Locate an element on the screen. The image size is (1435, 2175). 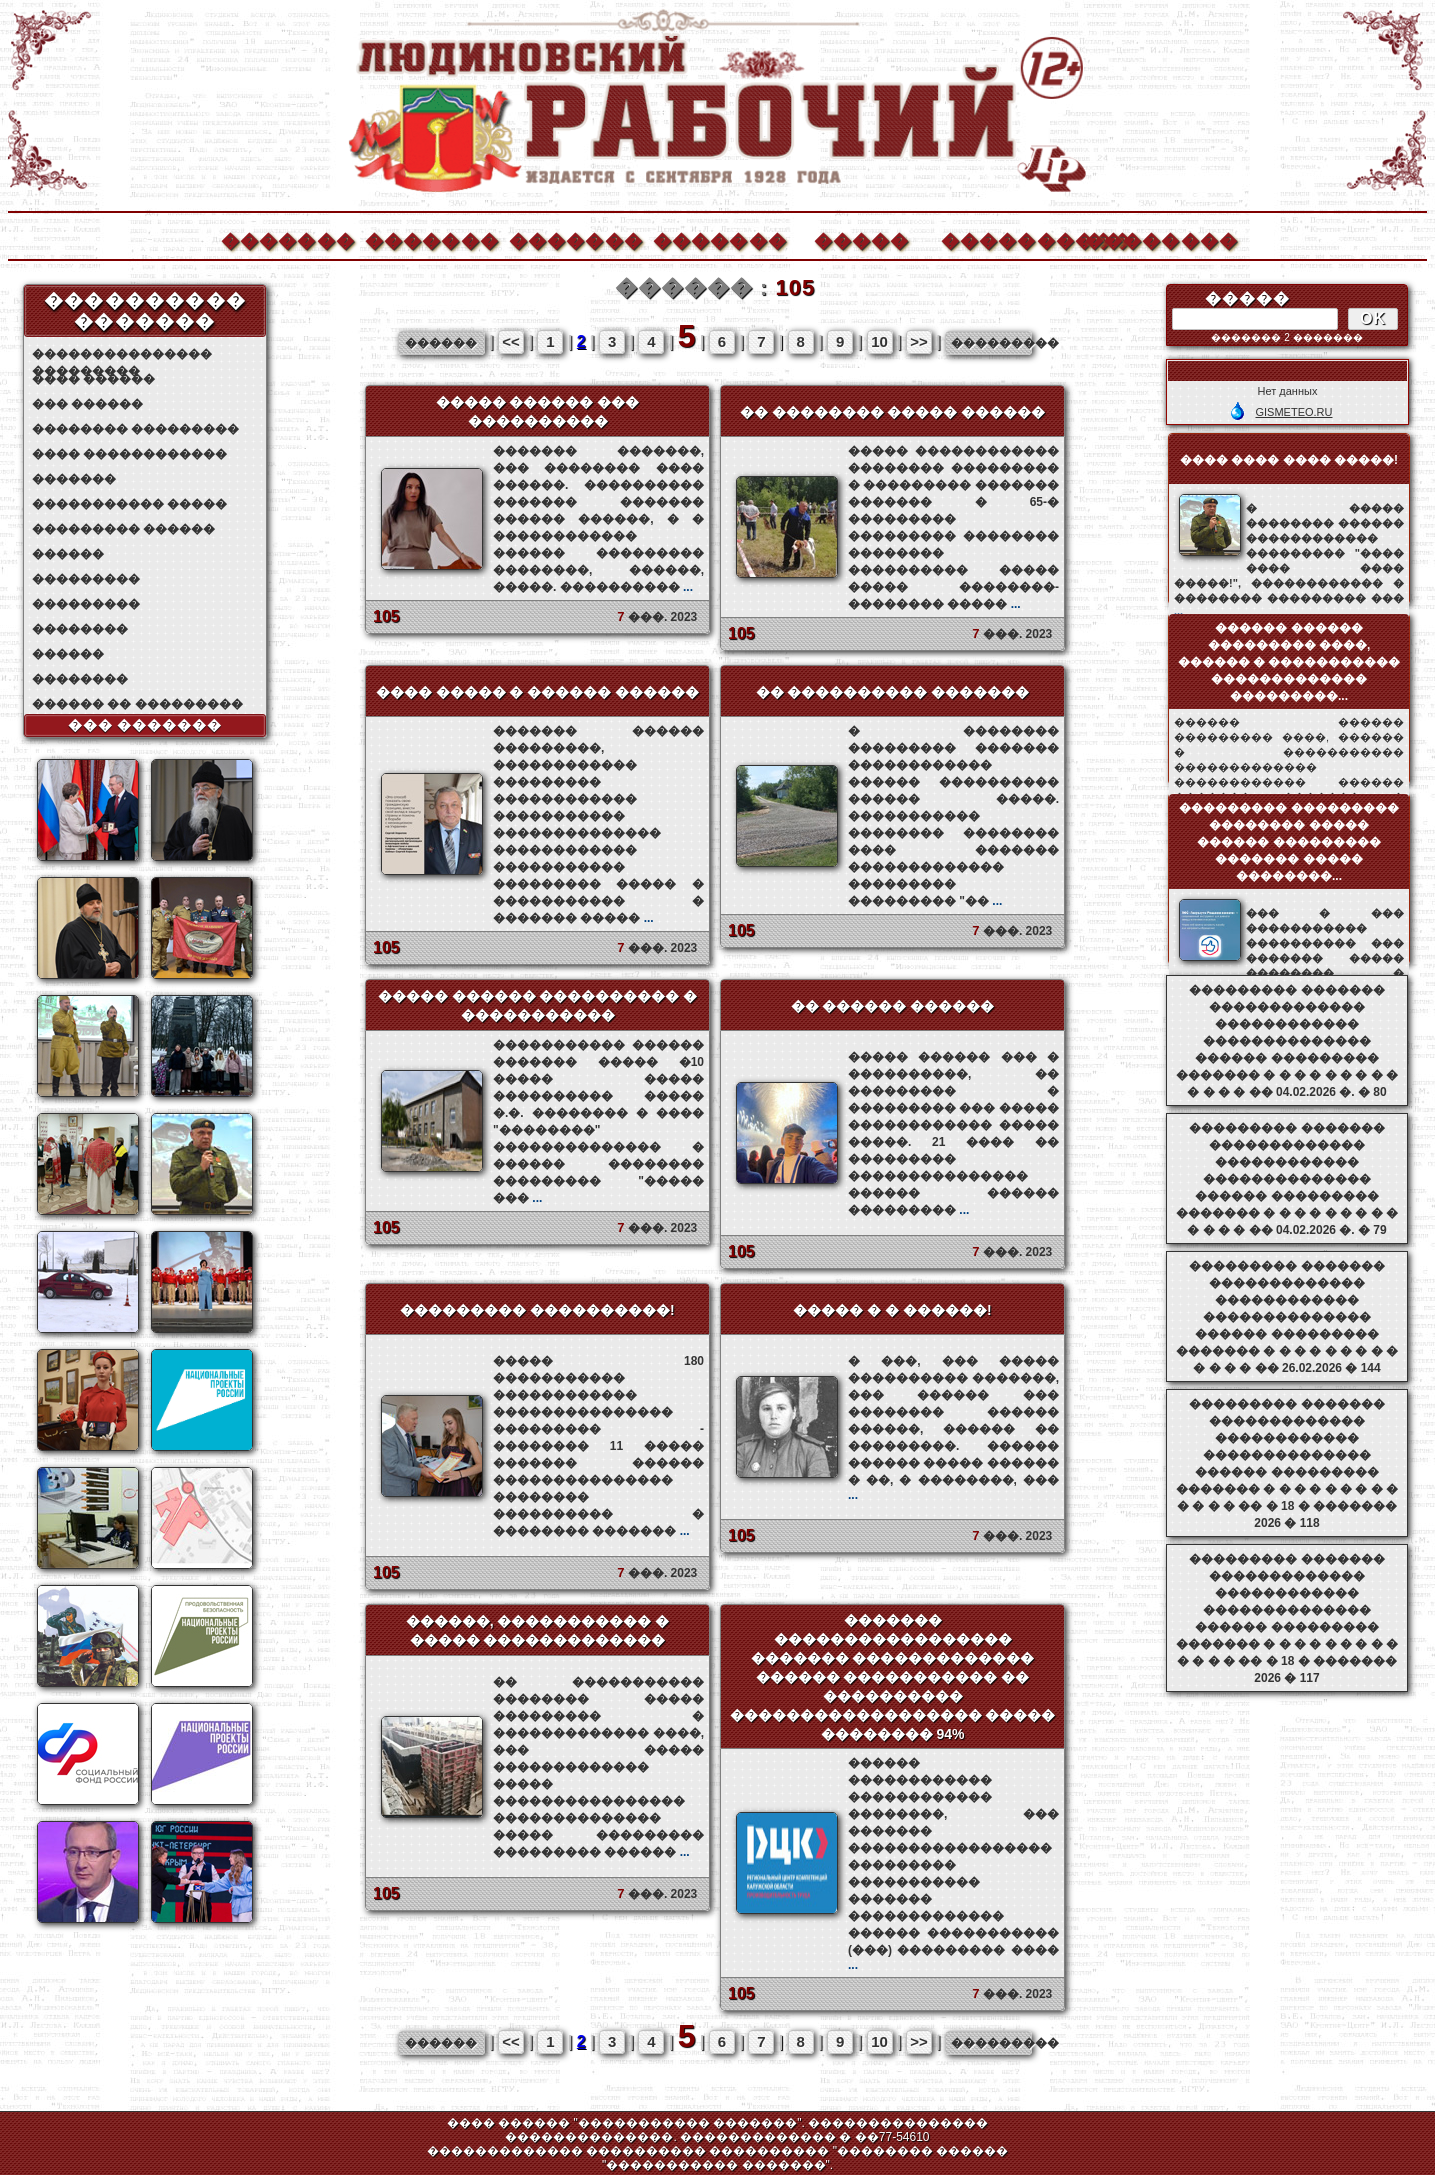
�� ���������� ������� is located at coordinates (893, 692).